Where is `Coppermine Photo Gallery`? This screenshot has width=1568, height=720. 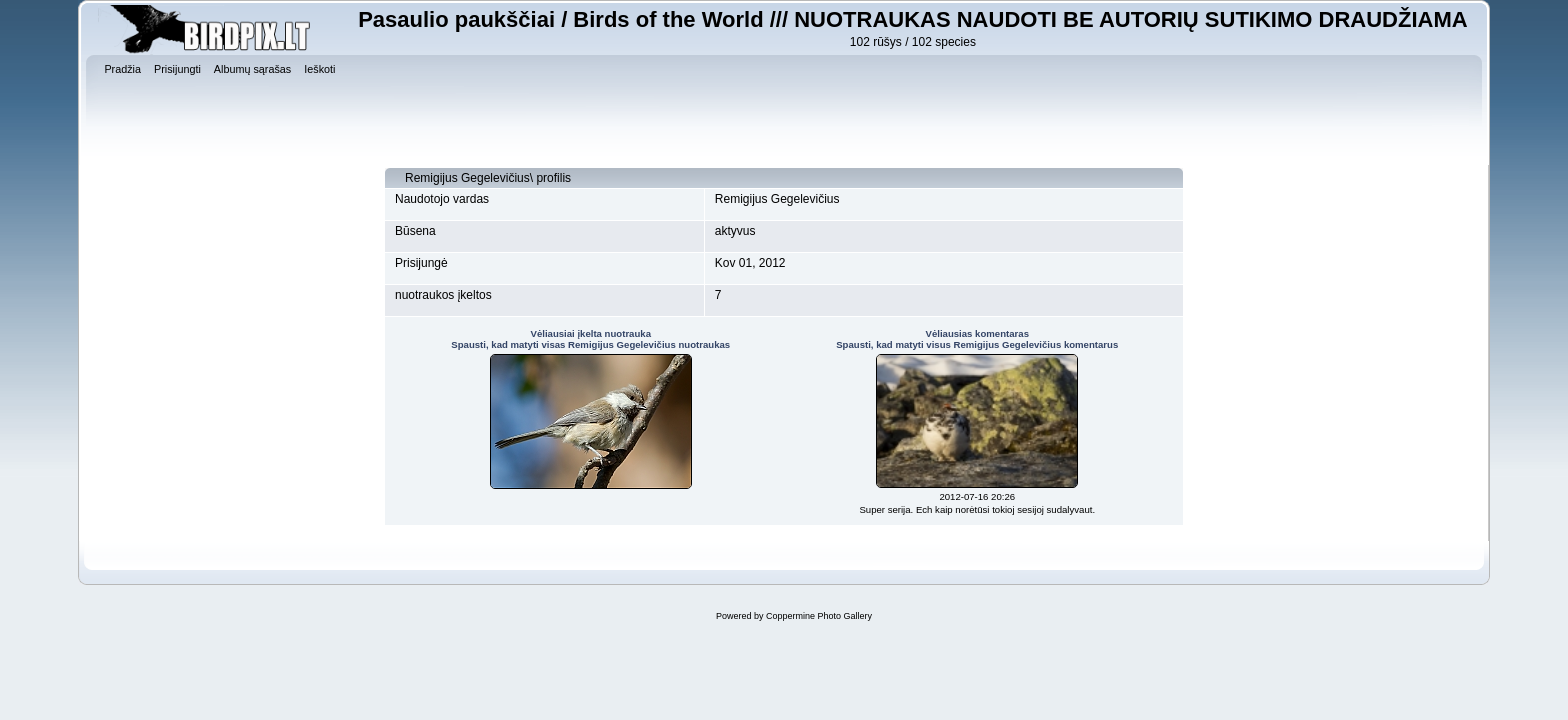
Coppermine Photo Gallery is located at coordinates (819, 616).